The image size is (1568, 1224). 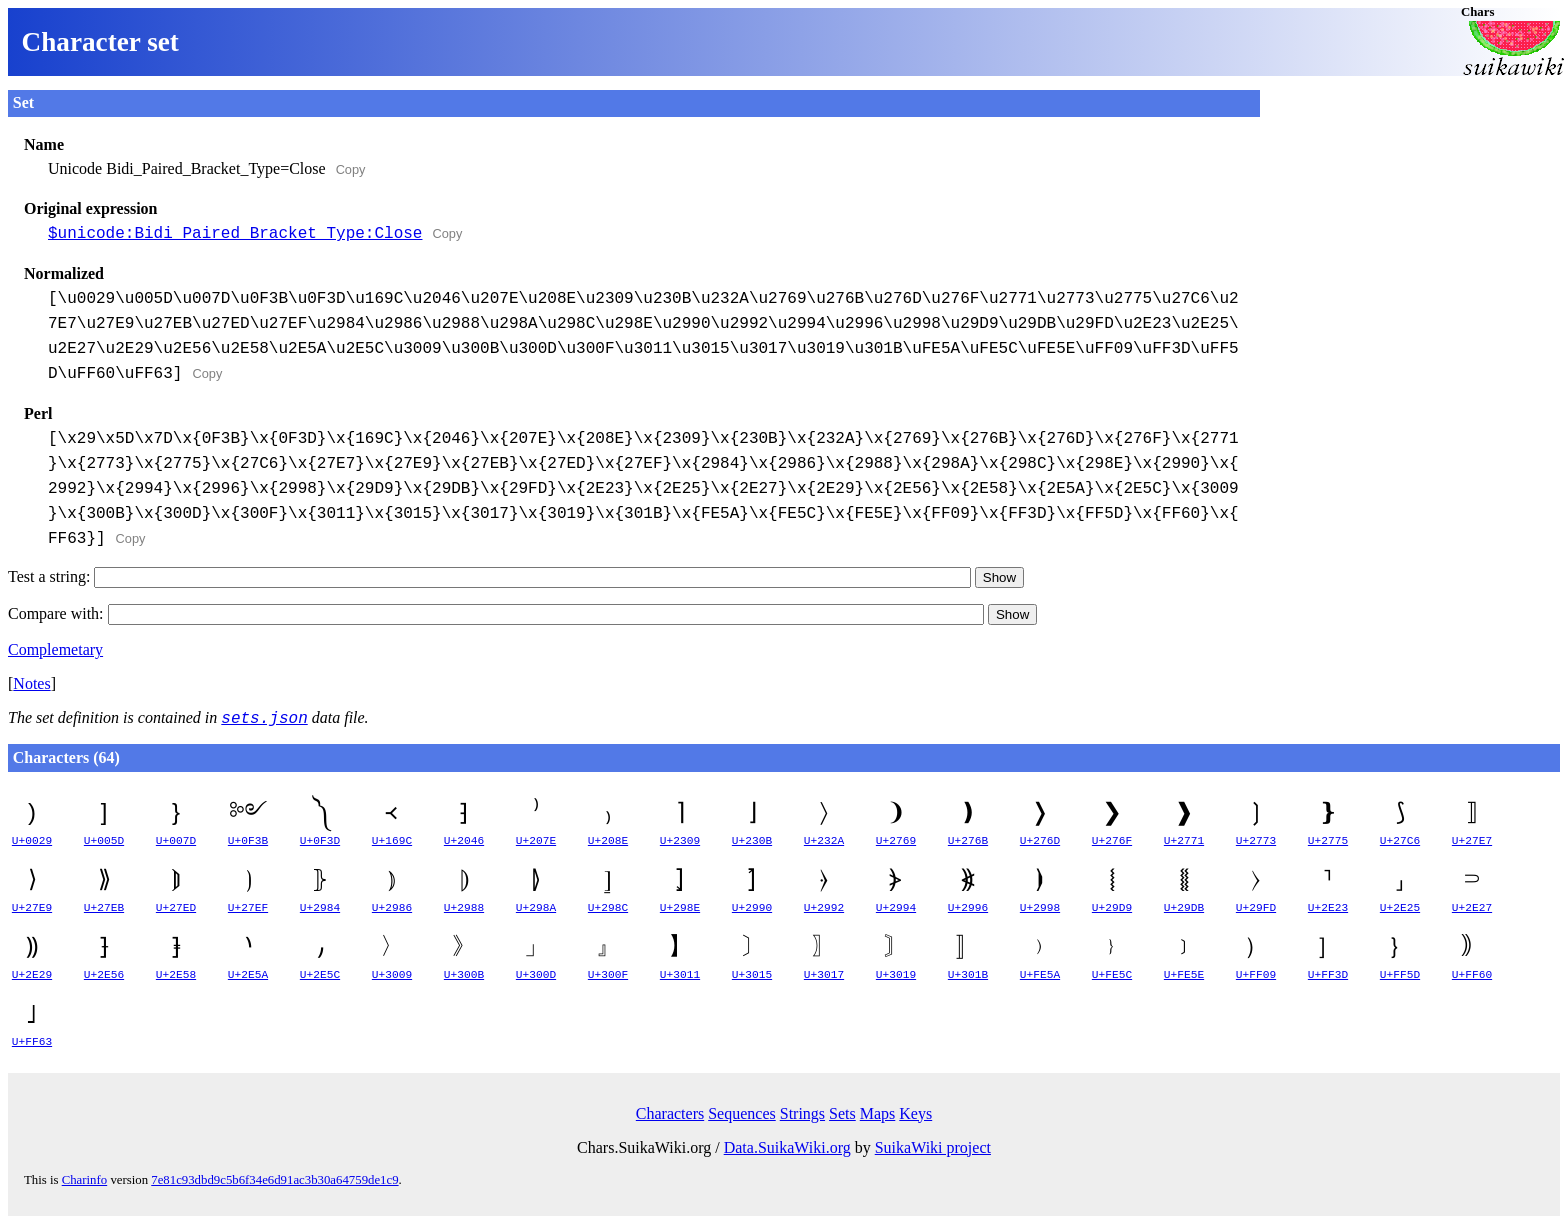 What do you see at coordinates (1256, 841) in the screenshot?
I see `U+2773` at bounding box center [1256, 841].